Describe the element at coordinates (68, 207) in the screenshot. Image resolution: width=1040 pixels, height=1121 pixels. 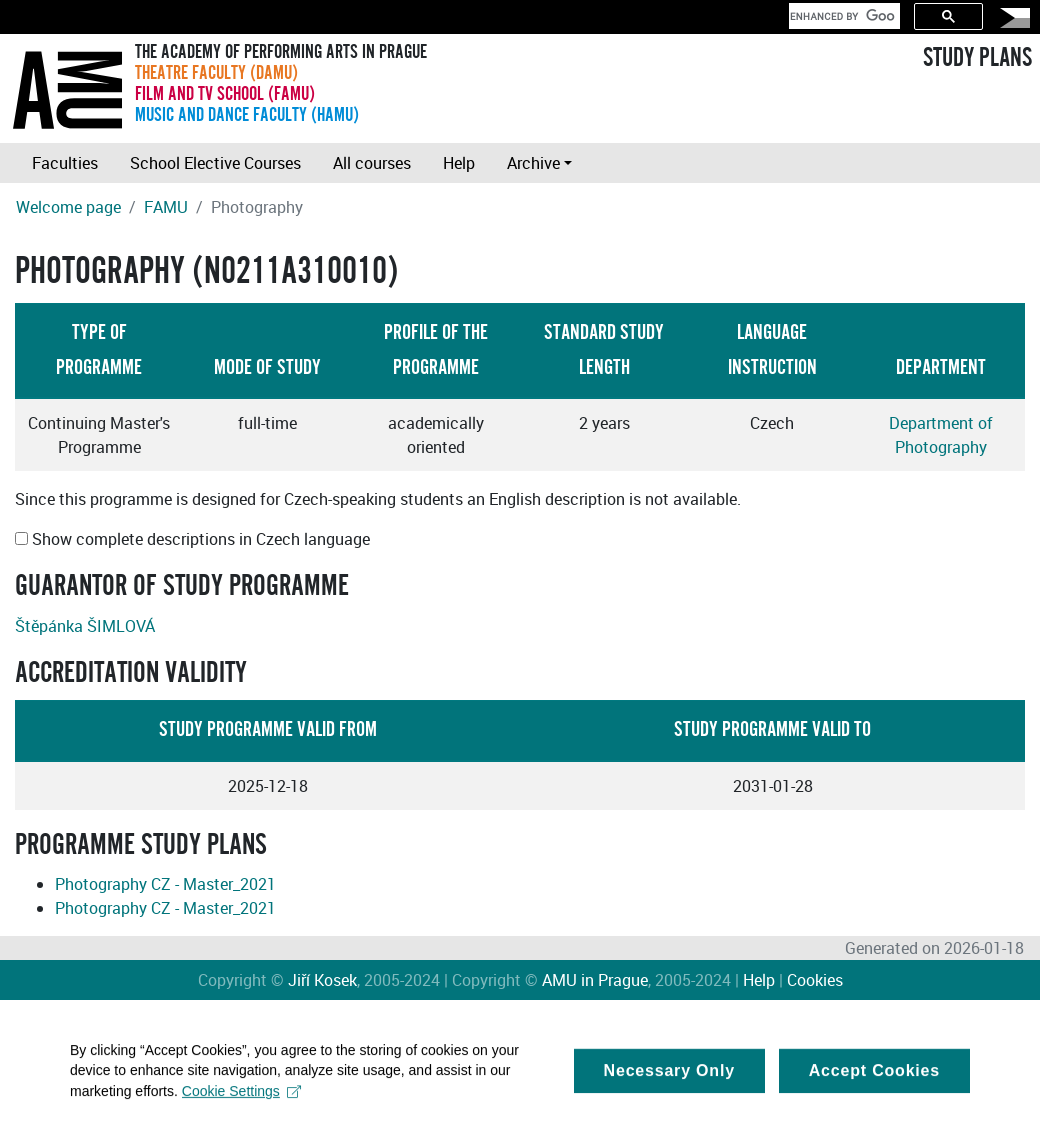
I see `Welcome page` at that location.